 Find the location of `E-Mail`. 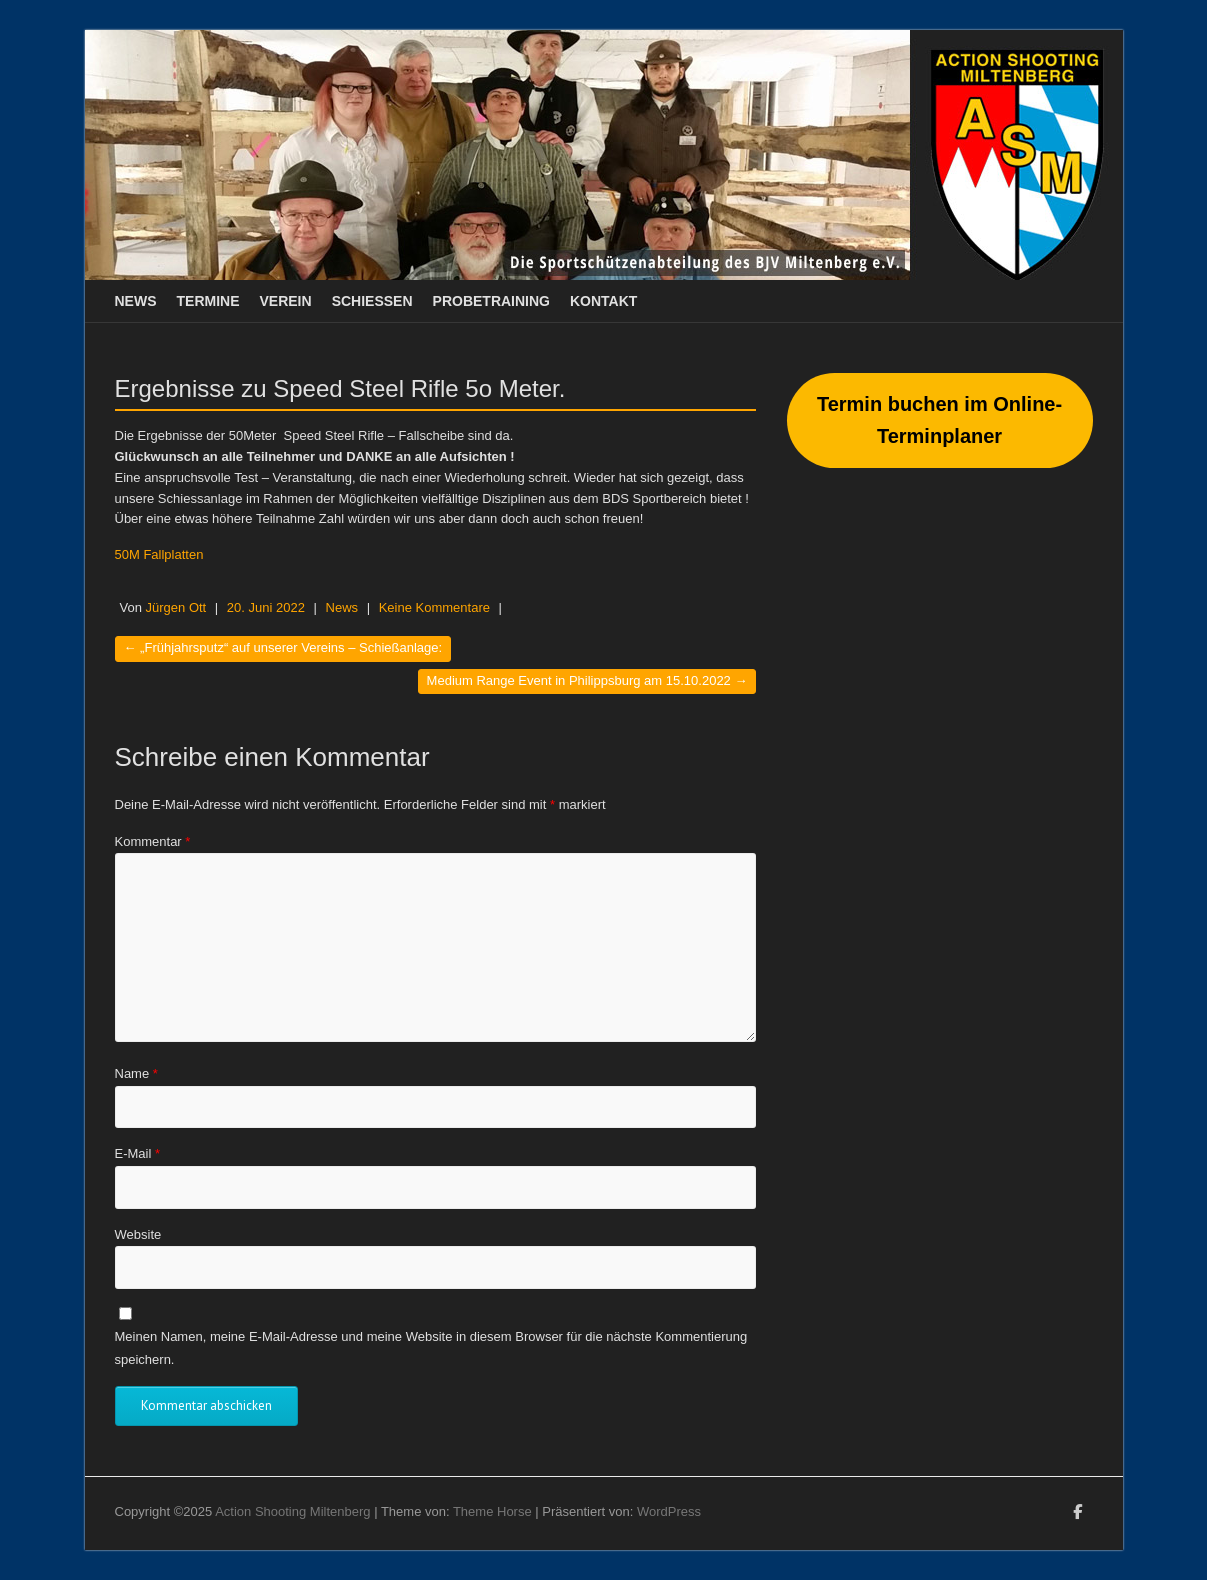

E-Mail is located at coordinates (138, 1153).